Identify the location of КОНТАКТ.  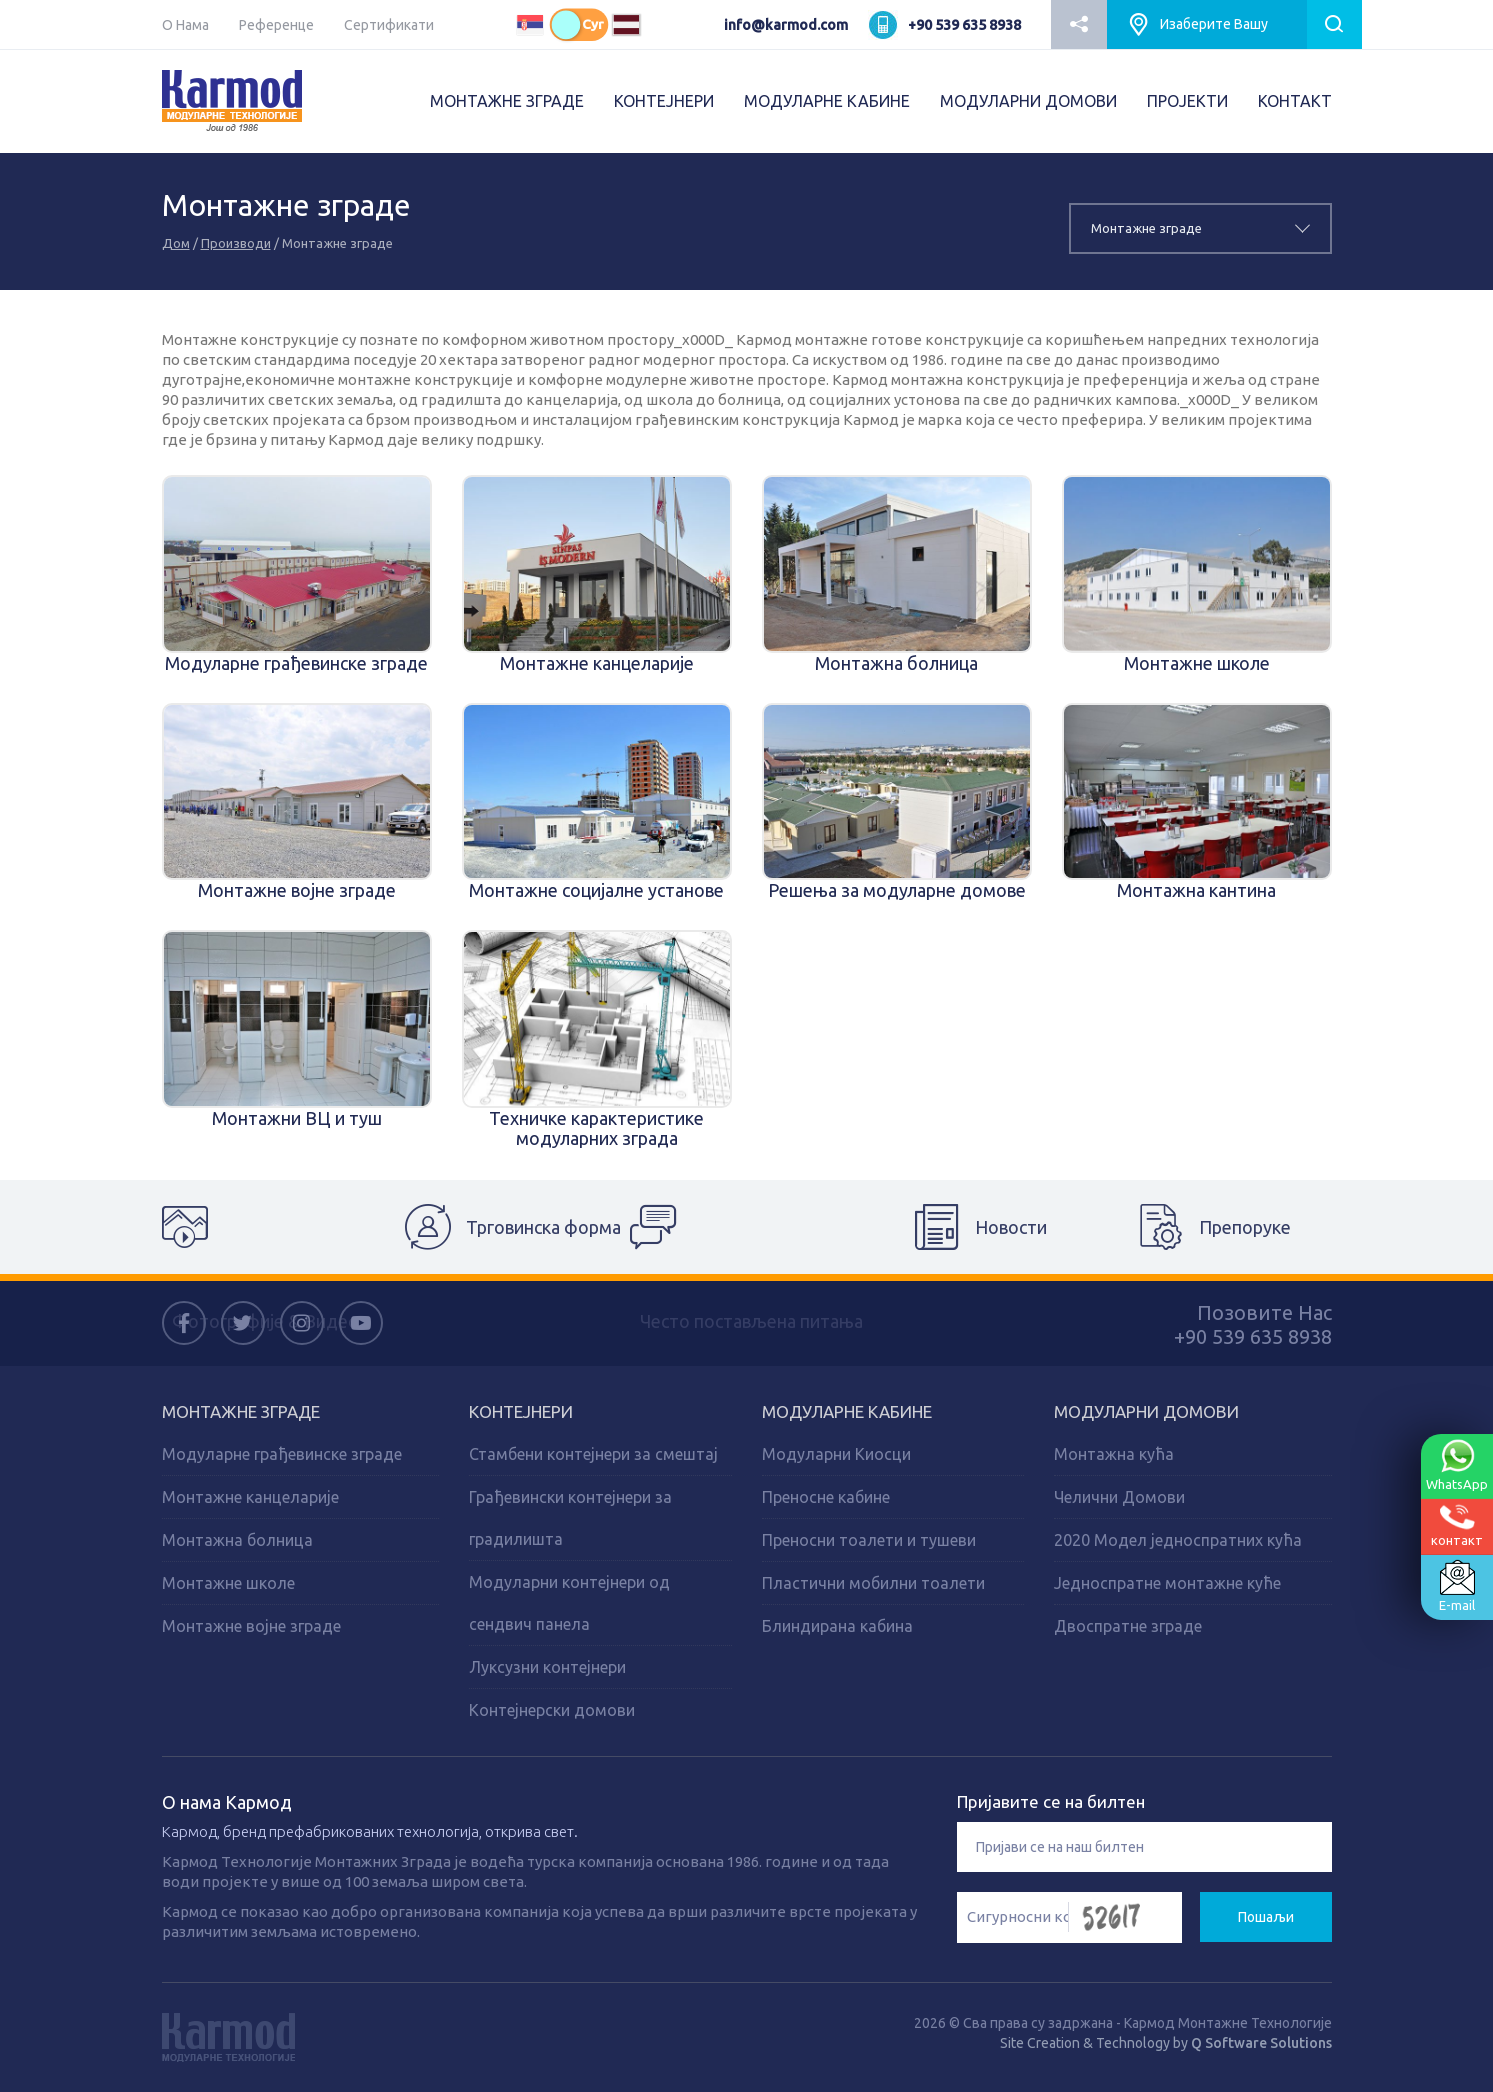
(1295, 101).